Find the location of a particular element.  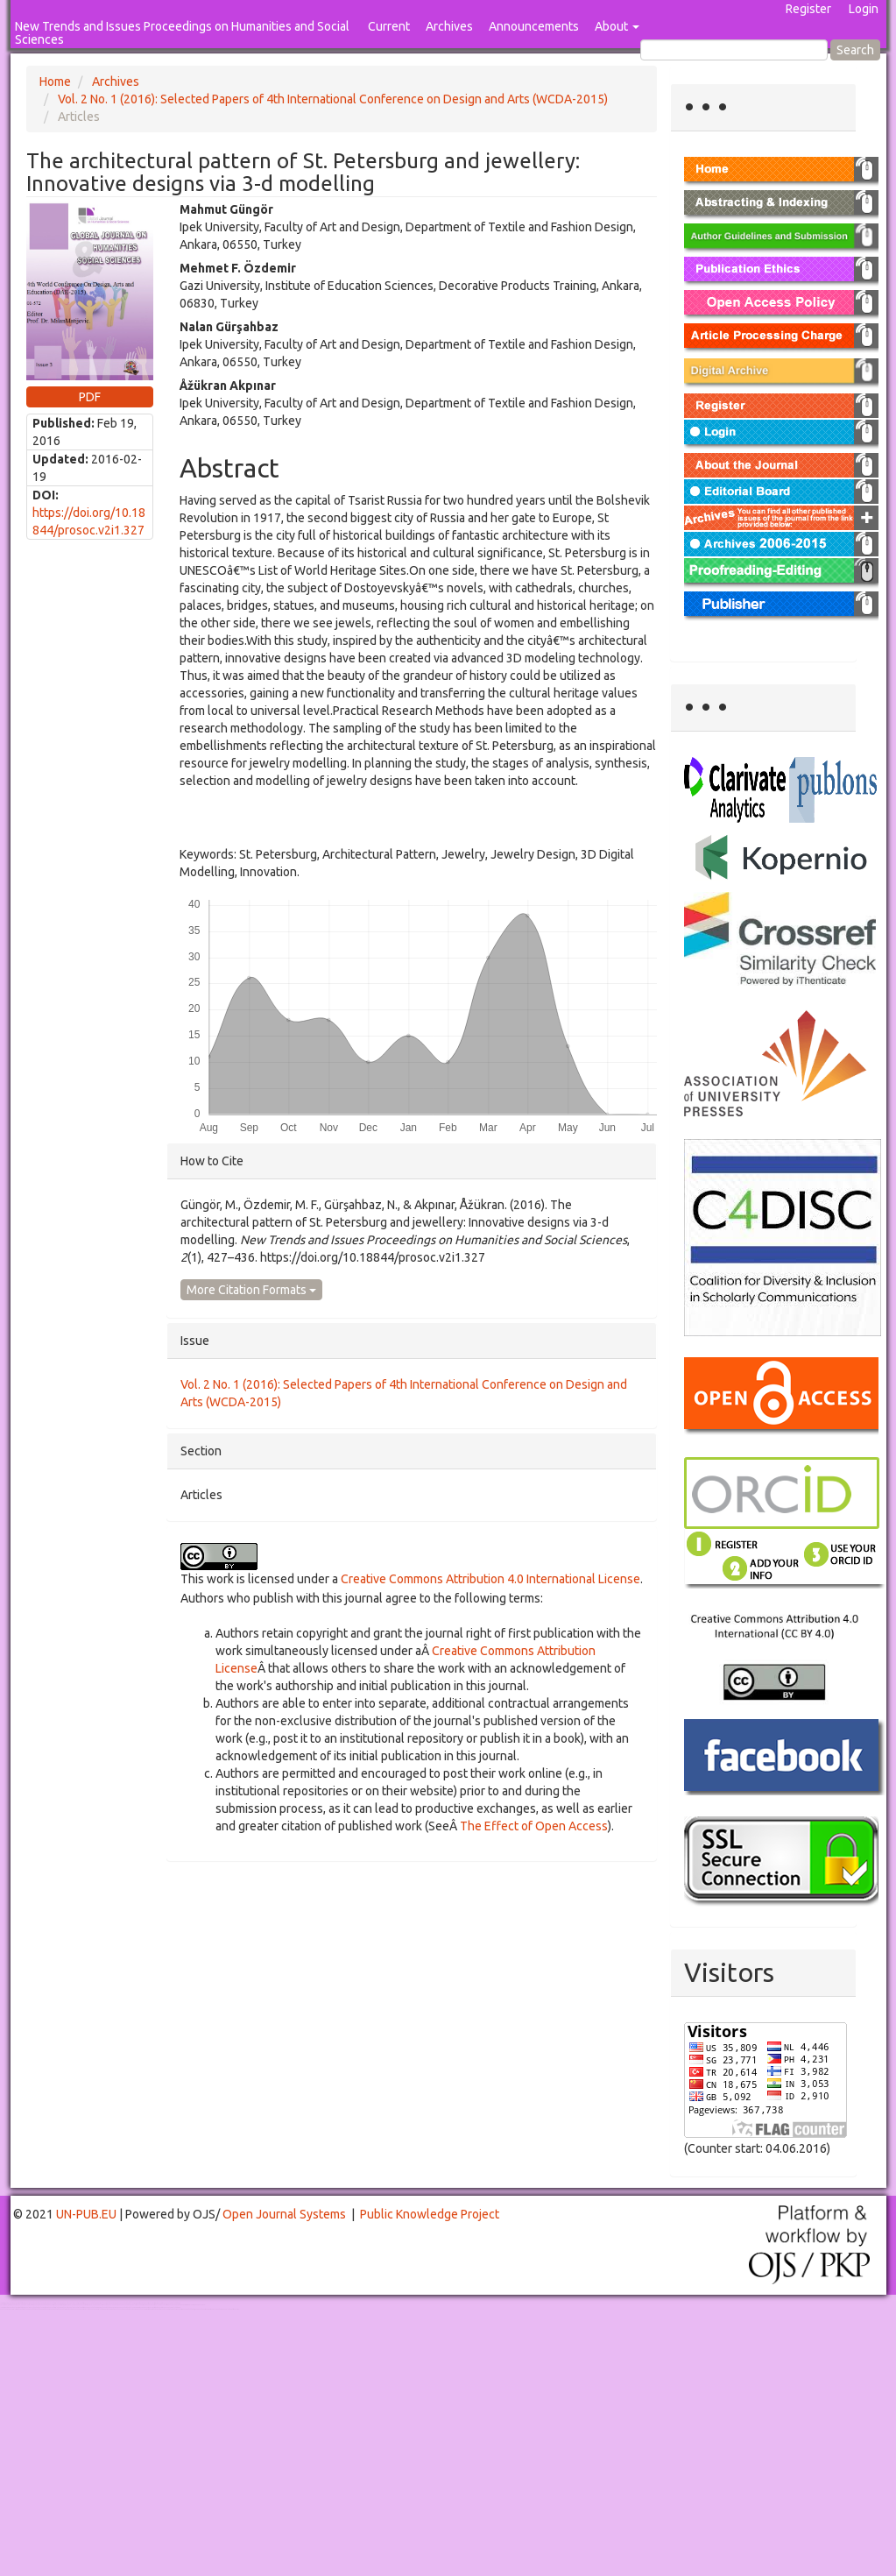

Register is located at coordinates (808, 9).